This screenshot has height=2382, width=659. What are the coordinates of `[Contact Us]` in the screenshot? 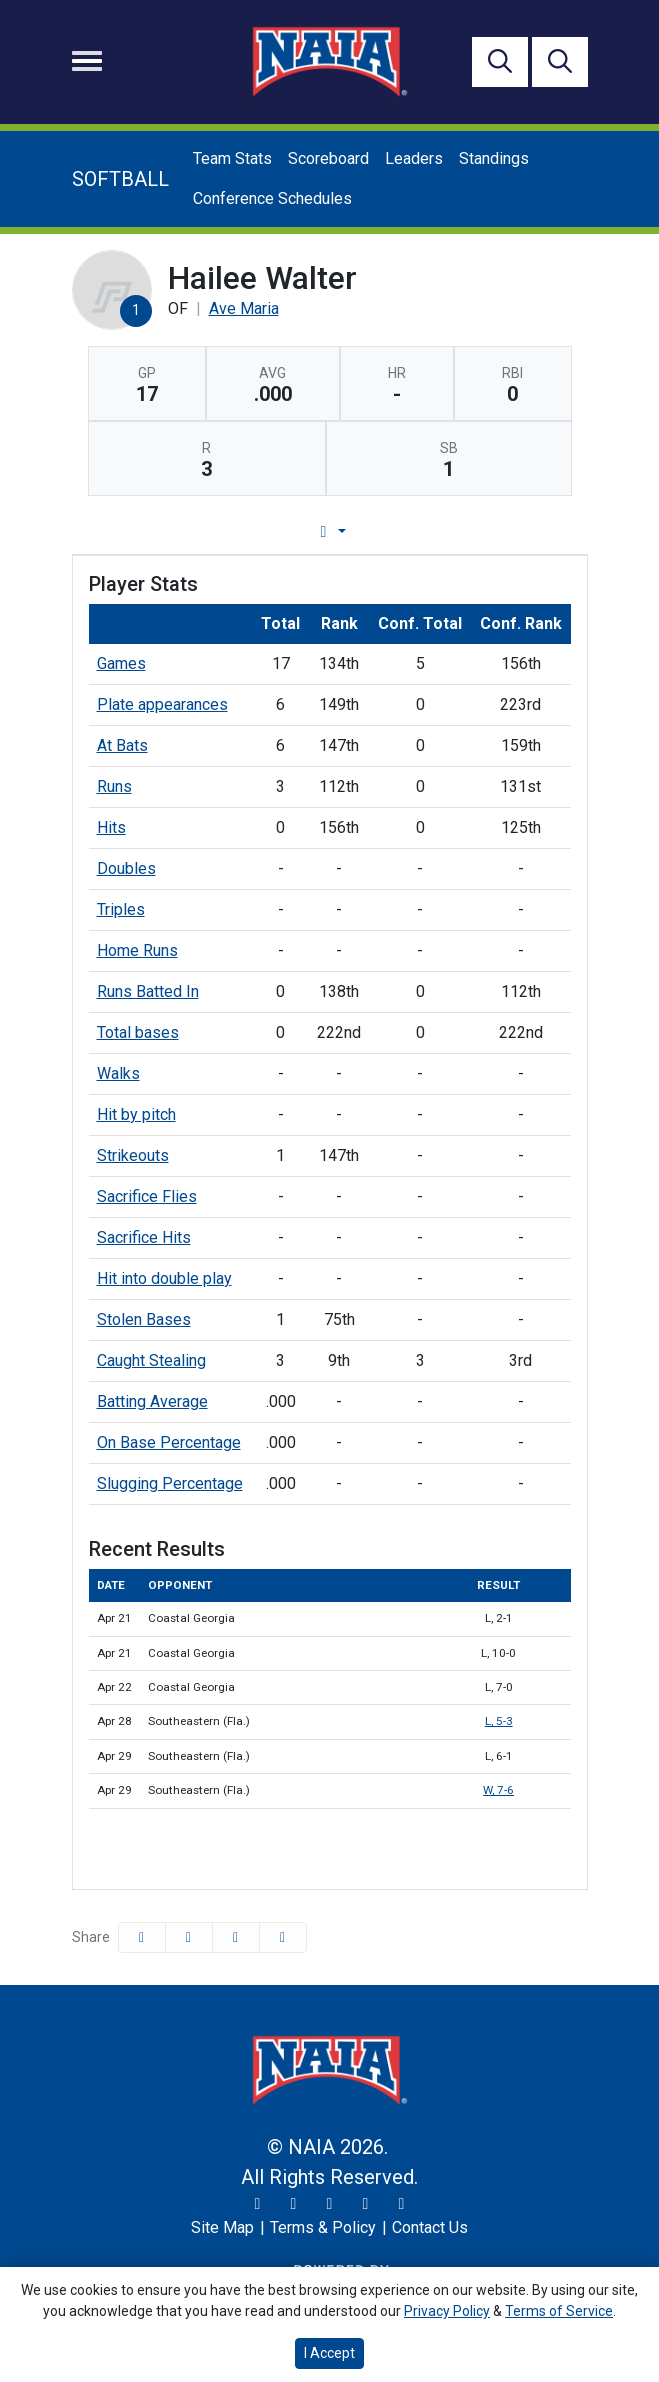 It's located at (430, 2228).